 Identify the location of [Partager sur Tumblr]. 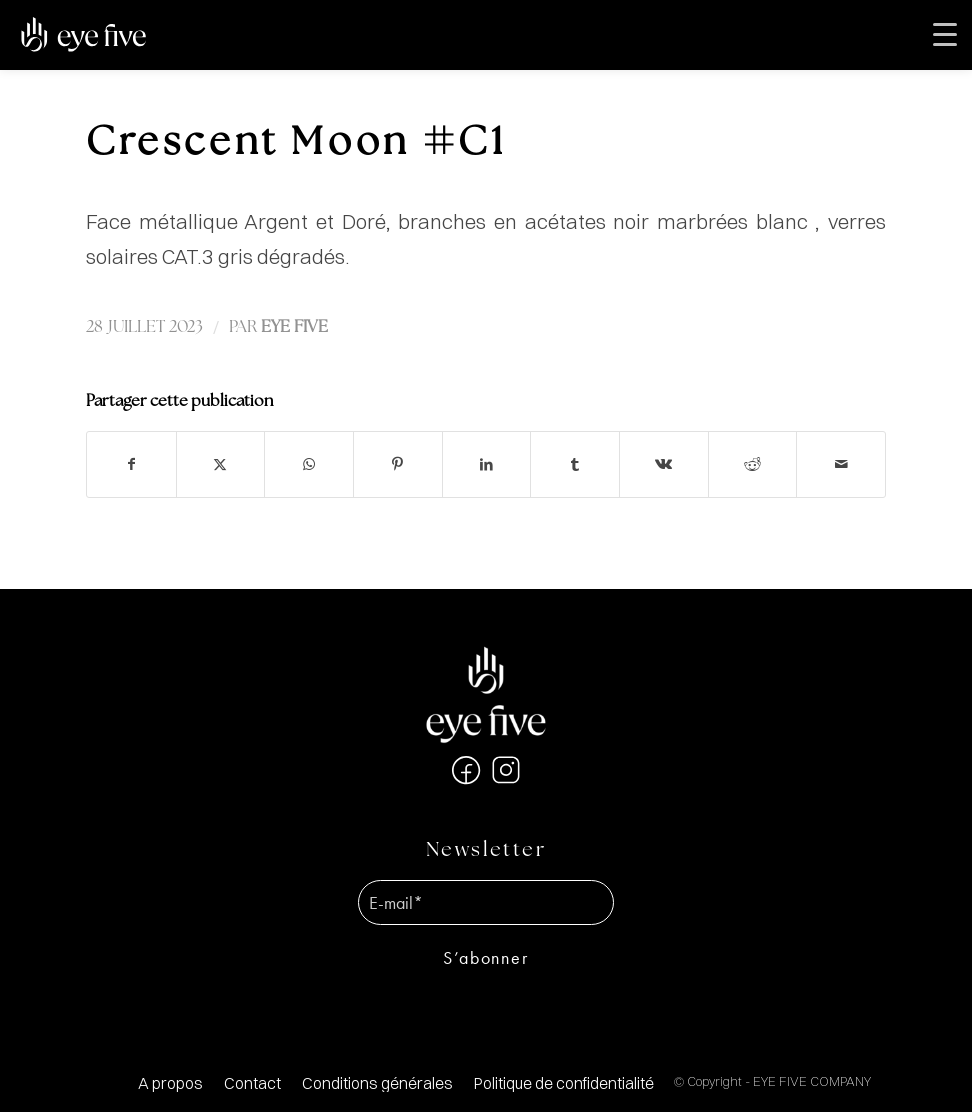
(575, 464).